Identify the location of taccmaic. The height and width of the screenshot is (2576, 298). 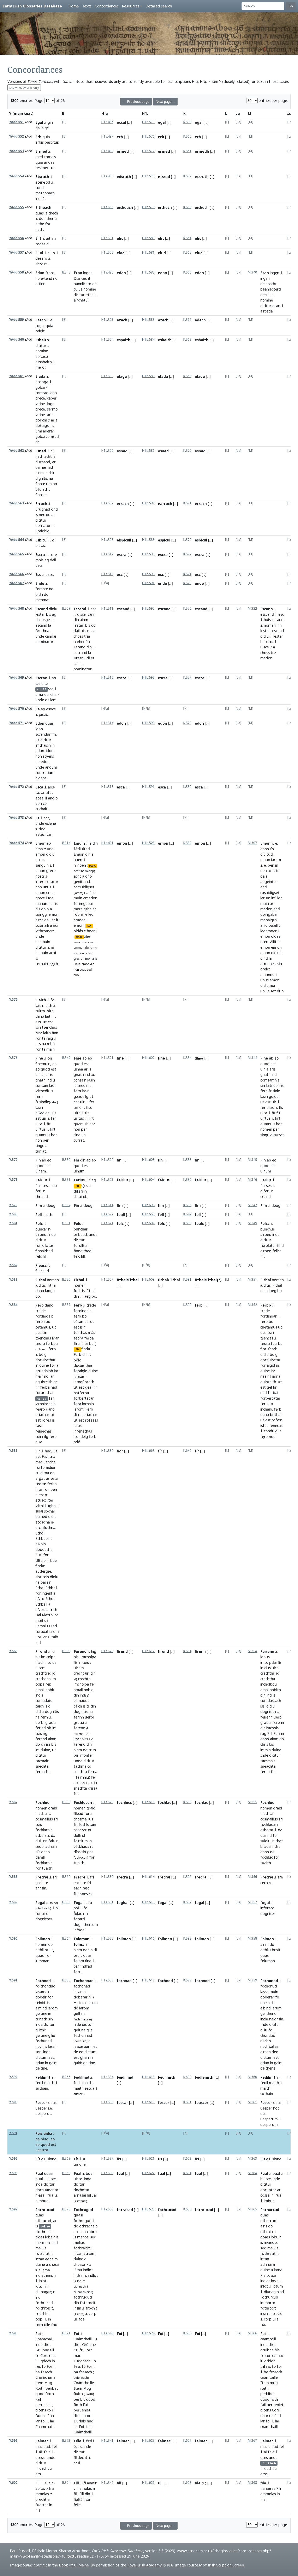
(267, 1760).